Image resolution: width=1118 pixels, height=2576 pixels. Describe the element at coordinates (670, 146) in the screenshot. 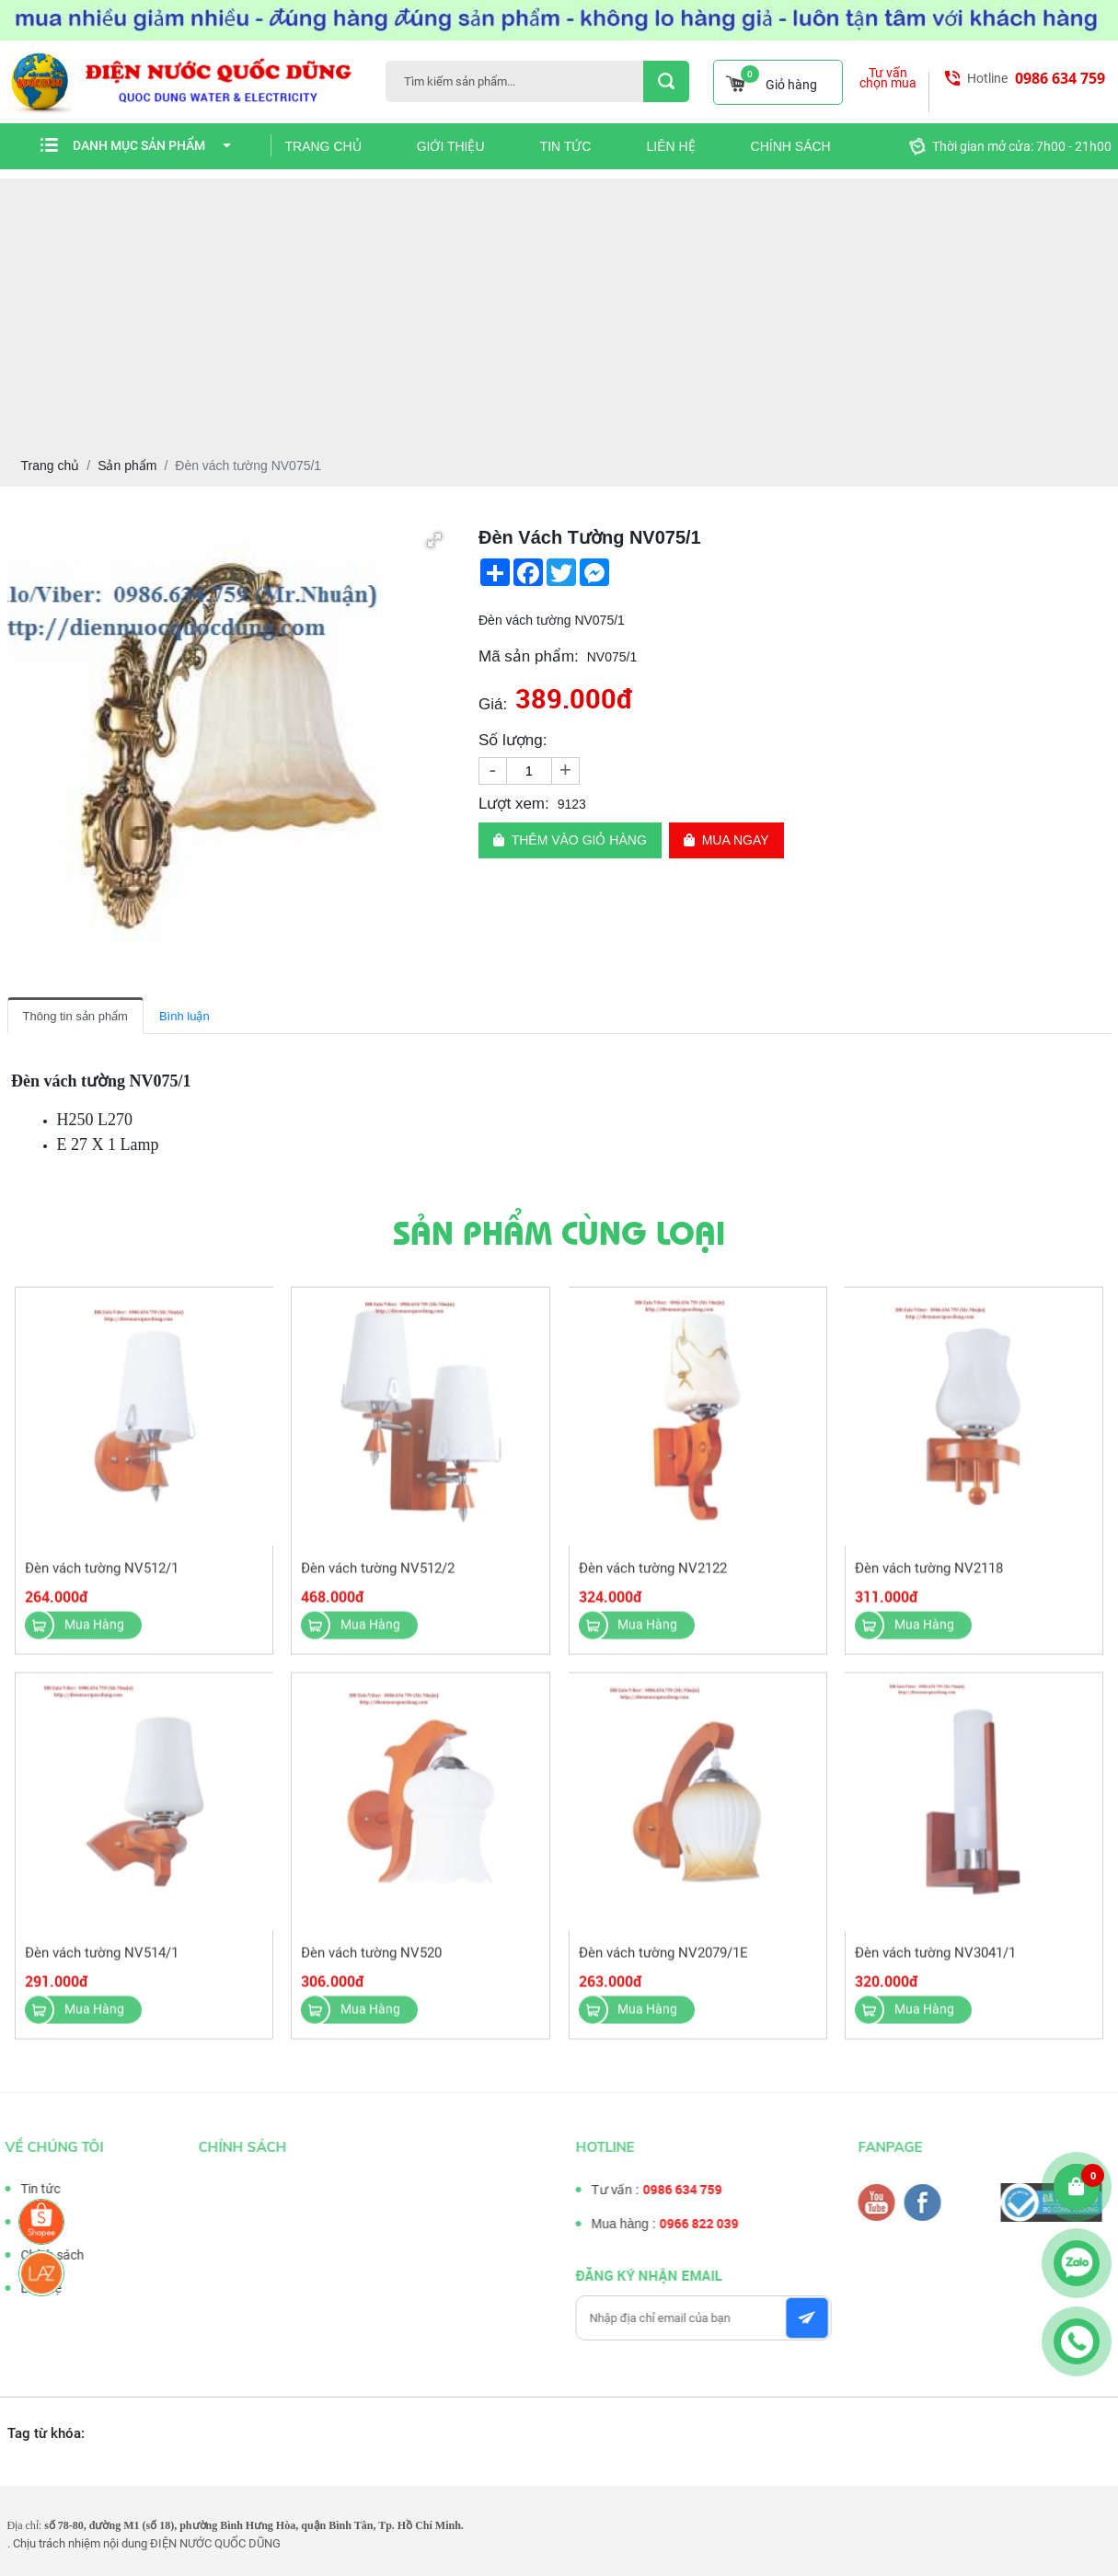

I see `Liên hệ` at that location.